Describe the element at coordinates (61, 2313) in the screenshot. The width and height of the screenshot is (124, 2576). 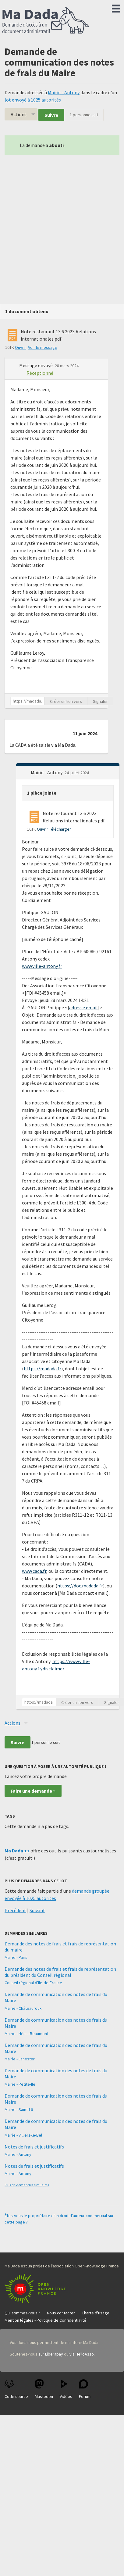
I see `Nous contacter` at that location.